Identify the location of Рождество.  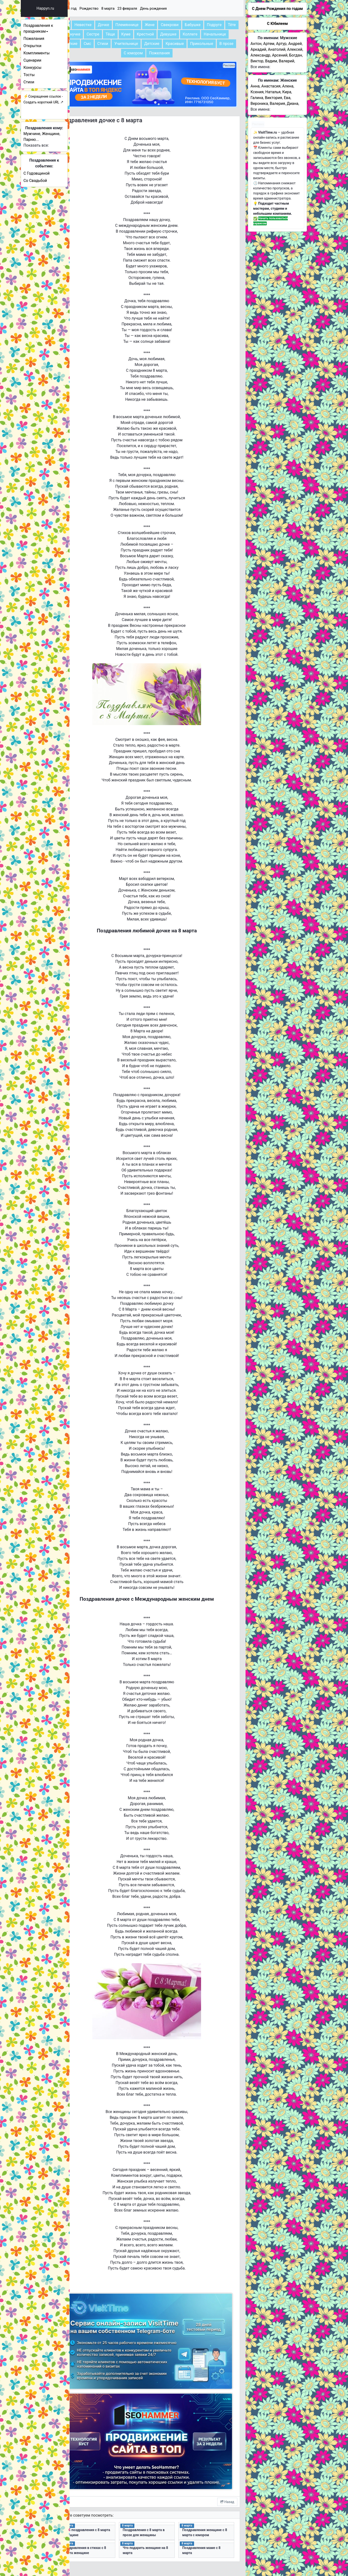
(132, 8).